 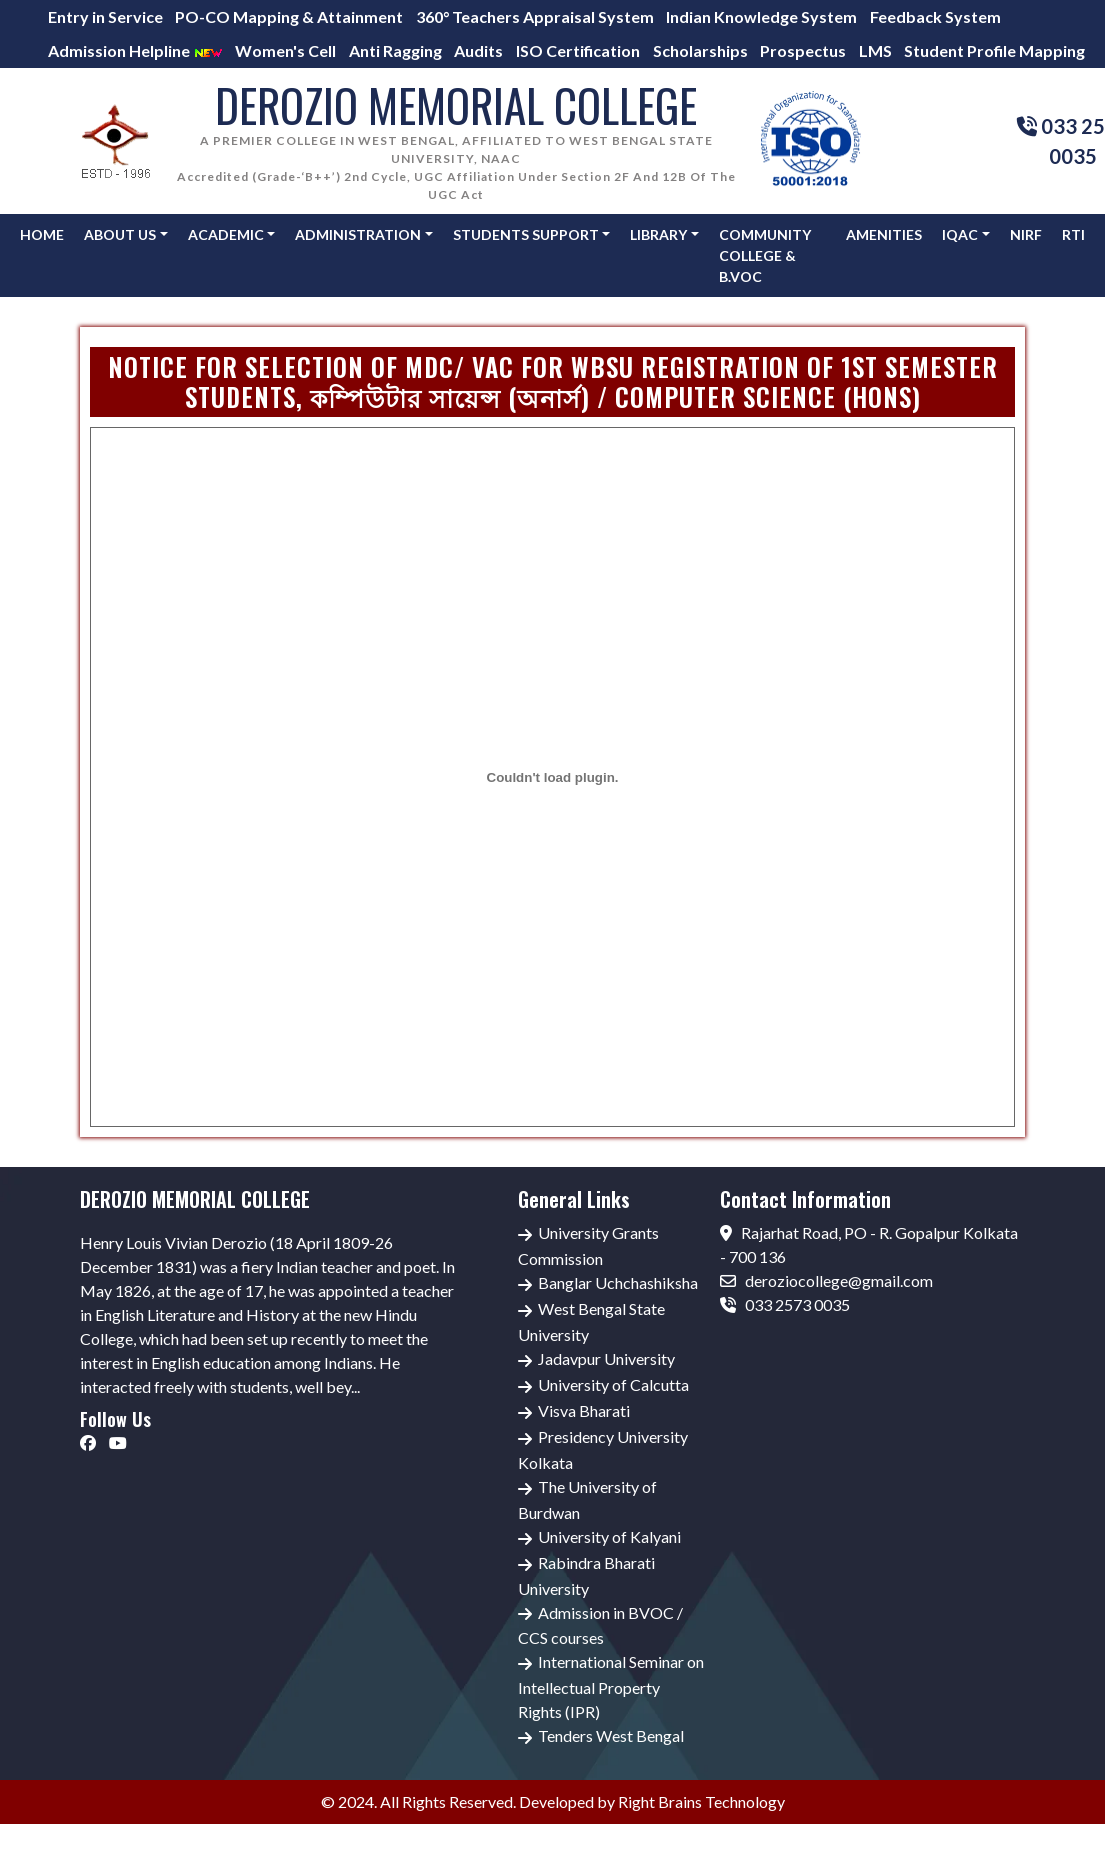 I want to click on Student Profile Mapping, so click(x=994, y=50).